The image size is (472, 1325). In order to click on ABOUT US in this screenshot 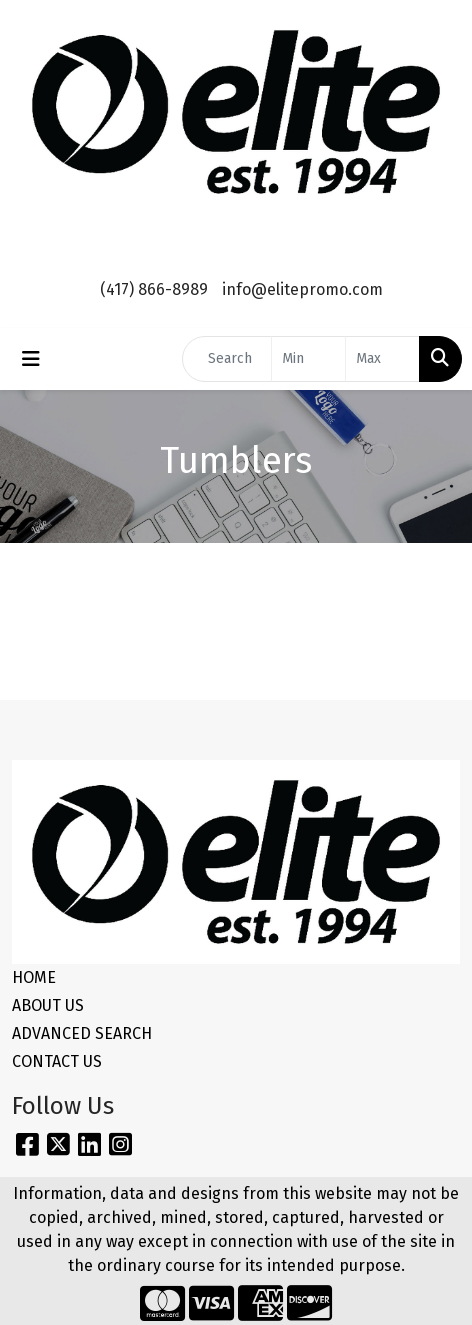, I will do `click(48, 1005)`.